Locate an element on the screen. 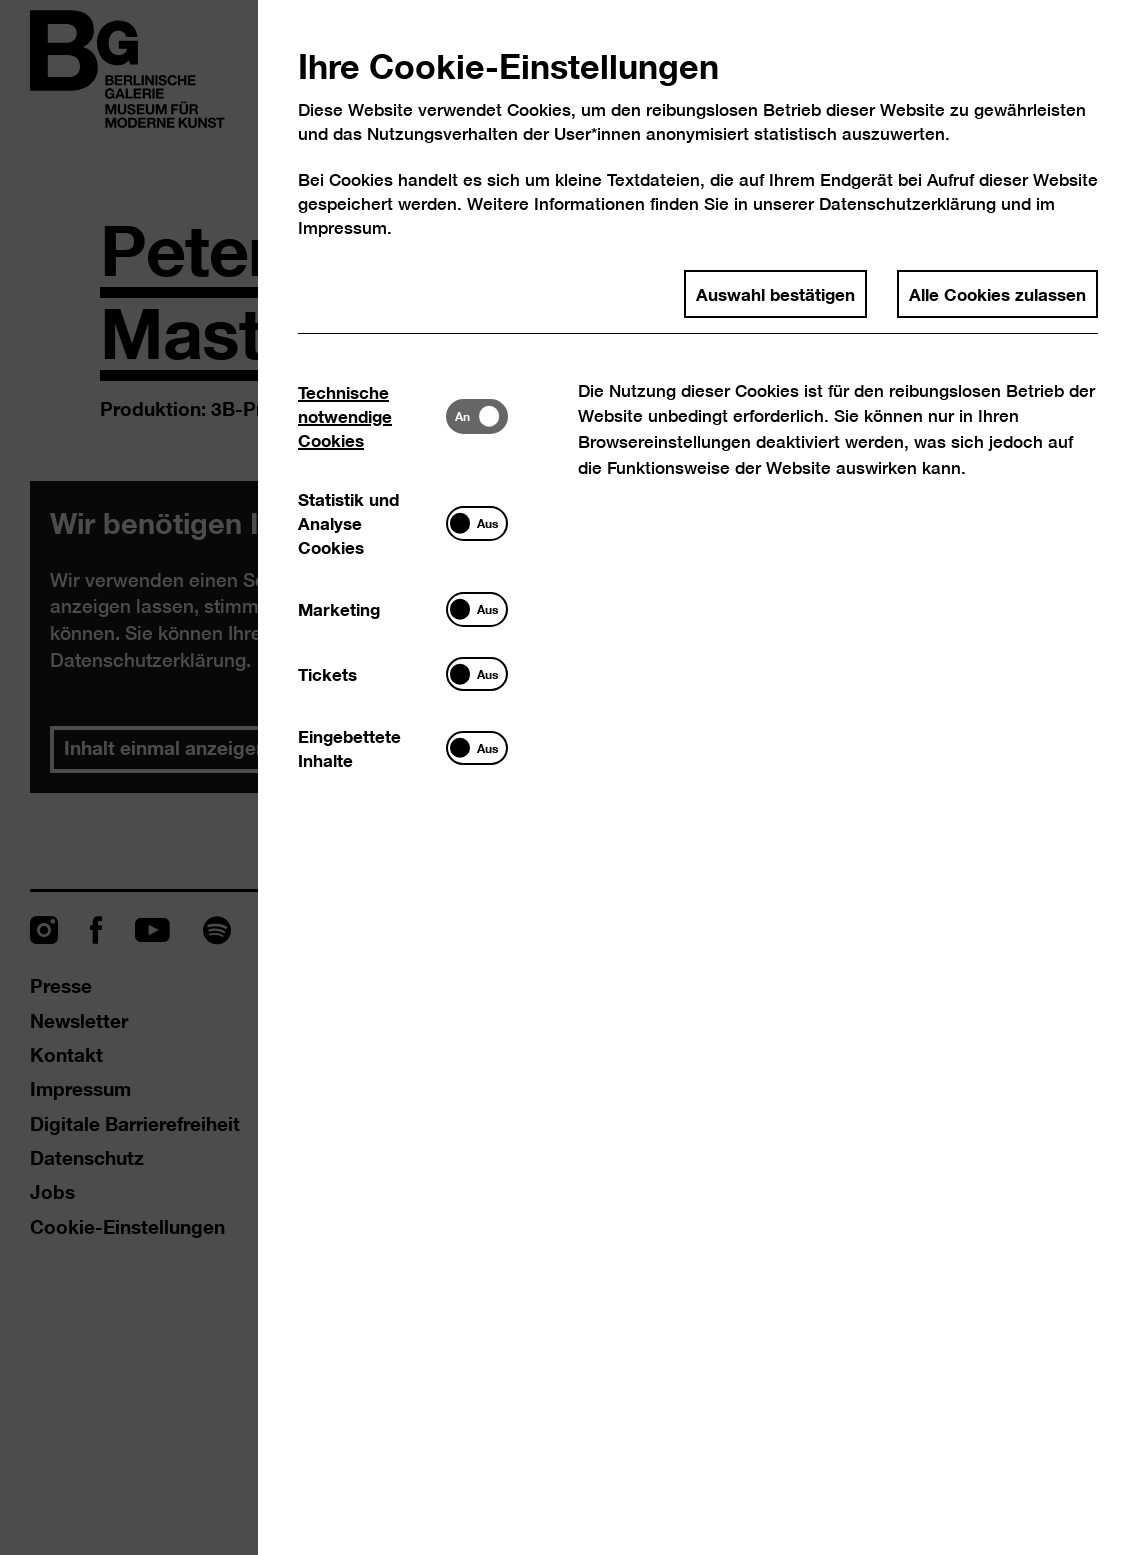 The width and height of the screenshot is (1138, 1555). Impressum is located at coordinates (342, 227).